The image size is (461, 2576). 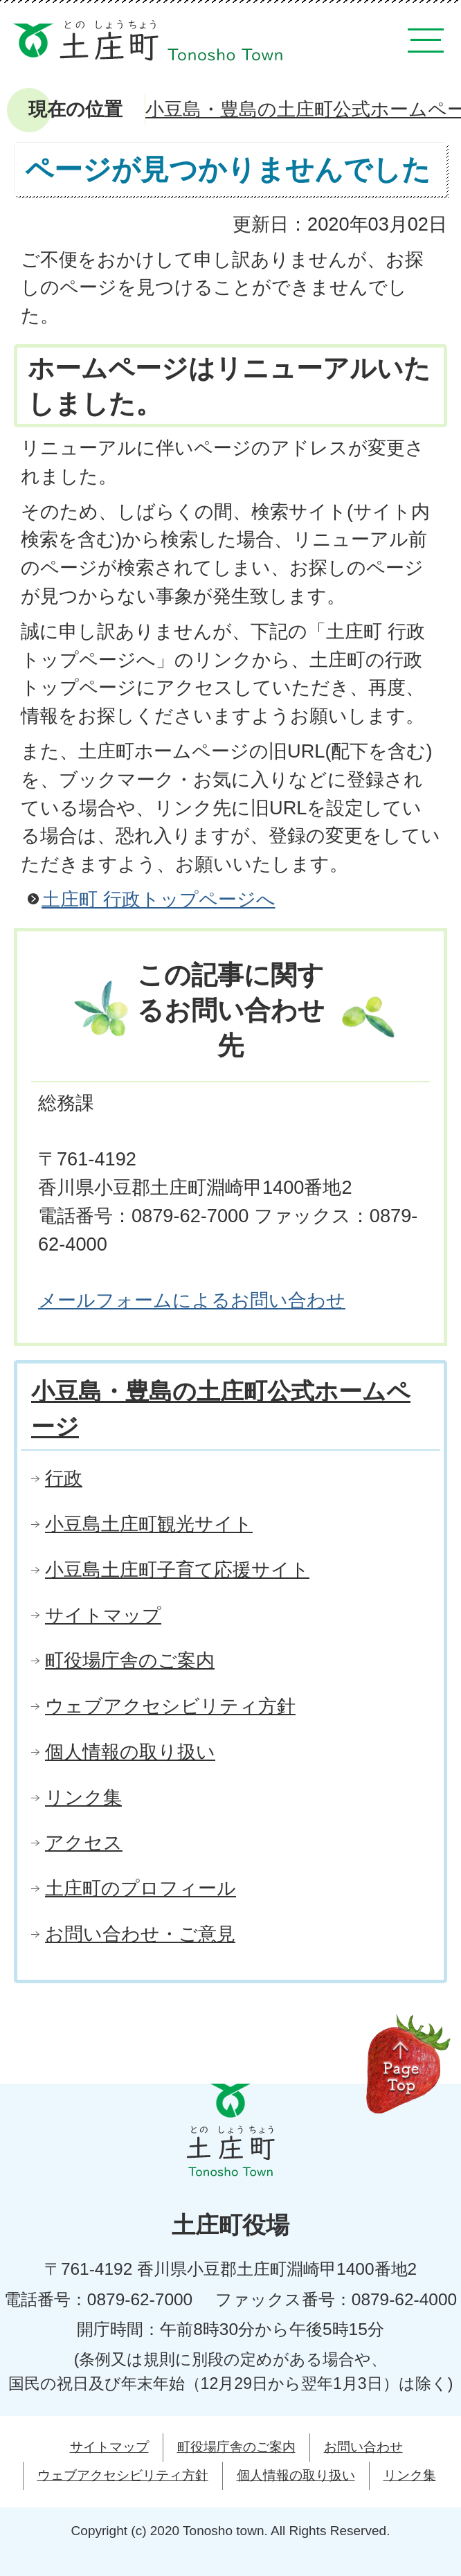 What do you see at coordinates (220, 1409) in the screenshot?
I see `小豆島・豊島の土庄町公式ホームページ` at bounding box center [220, 1409].